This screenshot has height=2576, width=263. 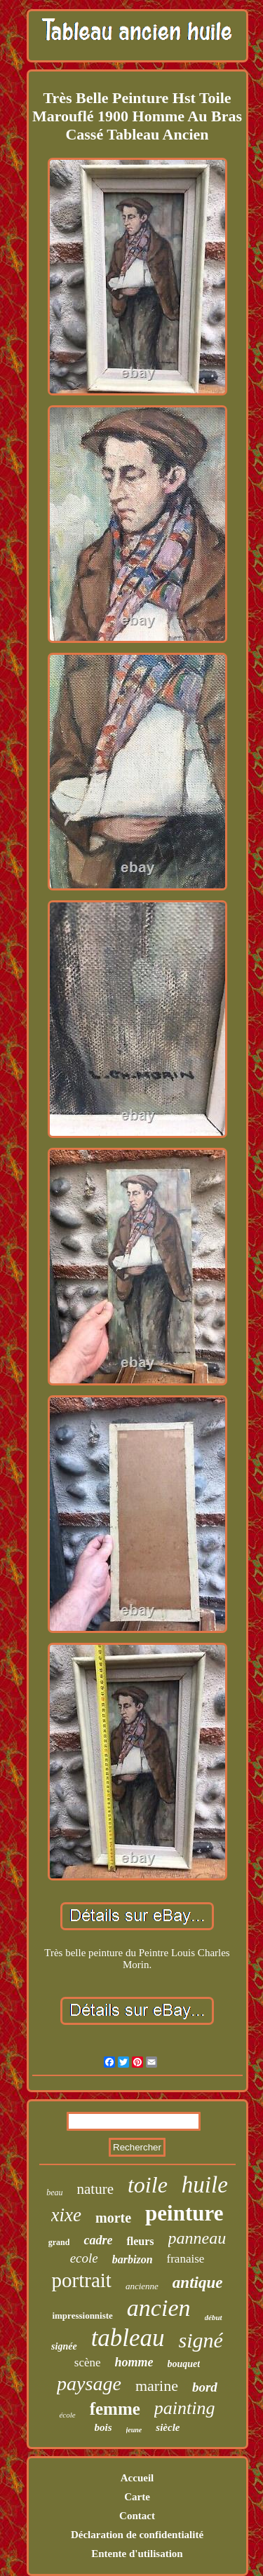 I want to click on Déclaration de confidentialité, so click(x=137, y=2534).